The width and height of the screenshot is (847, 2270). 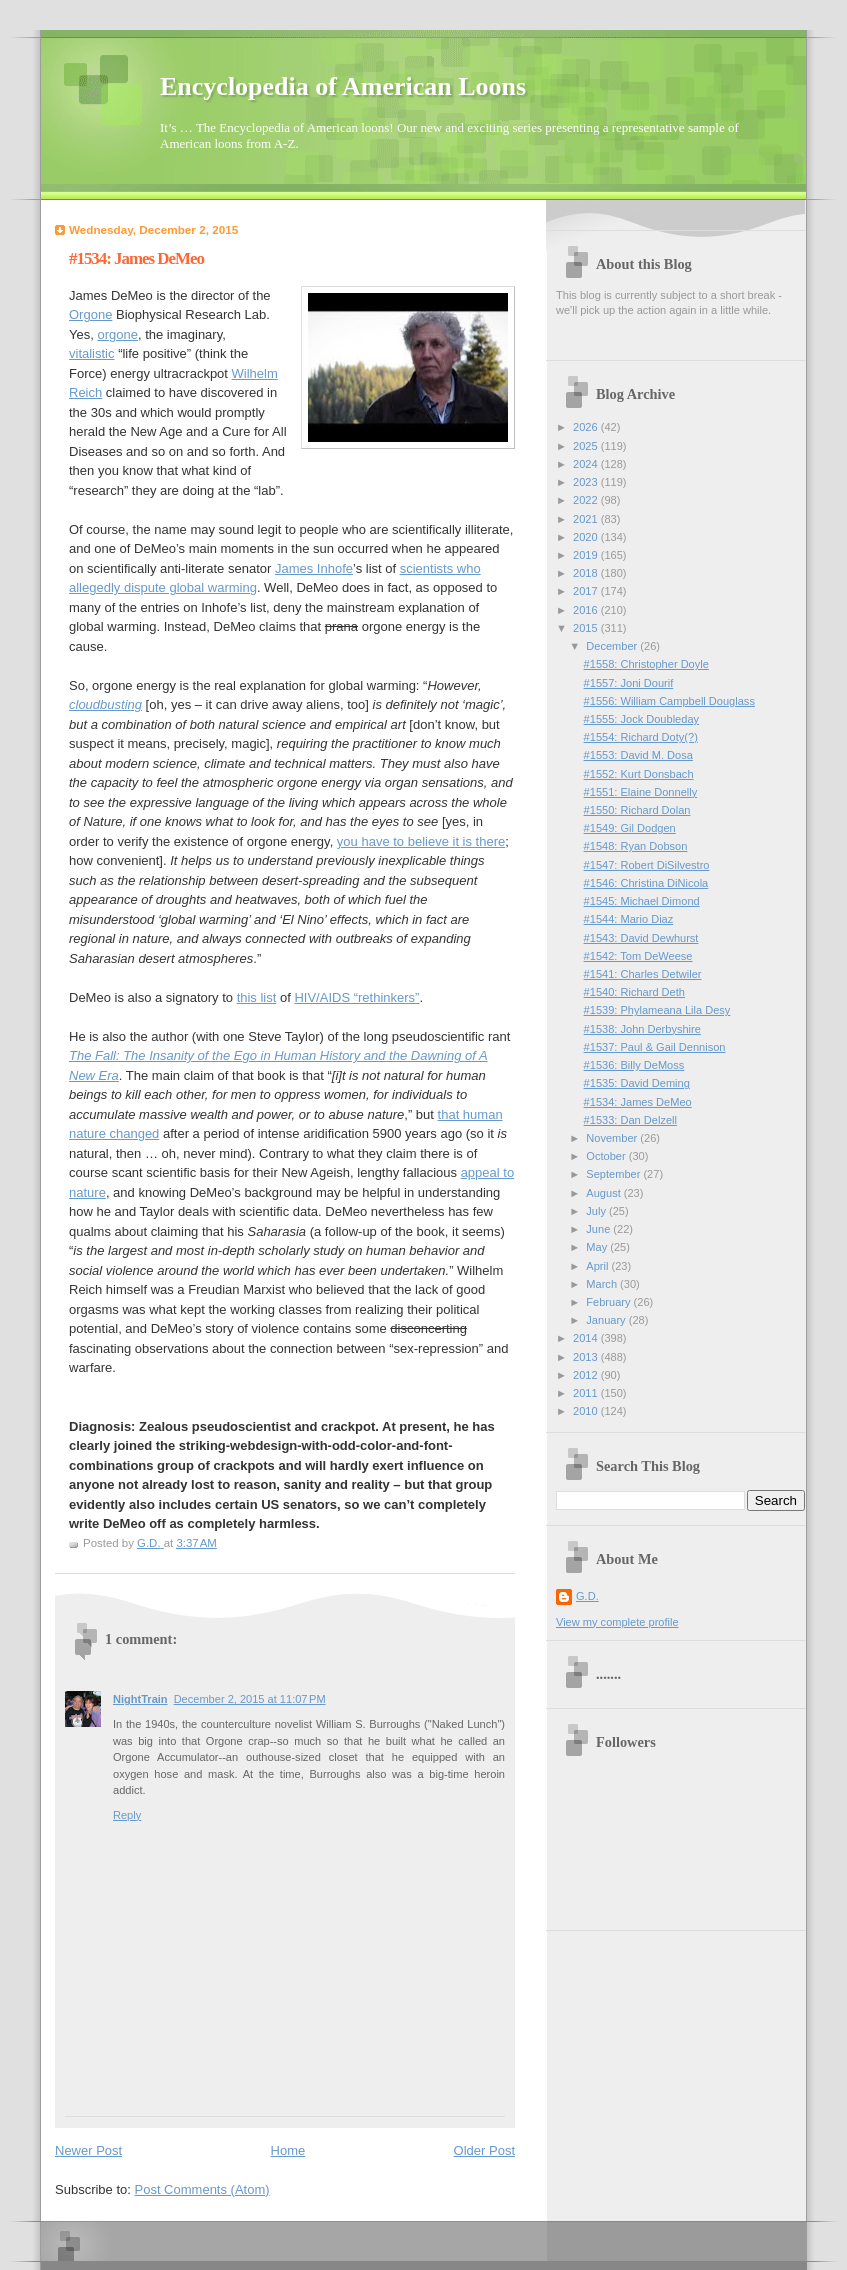 I want to click on #1552: Kurt Donsbach, so click(x=639, y=774).